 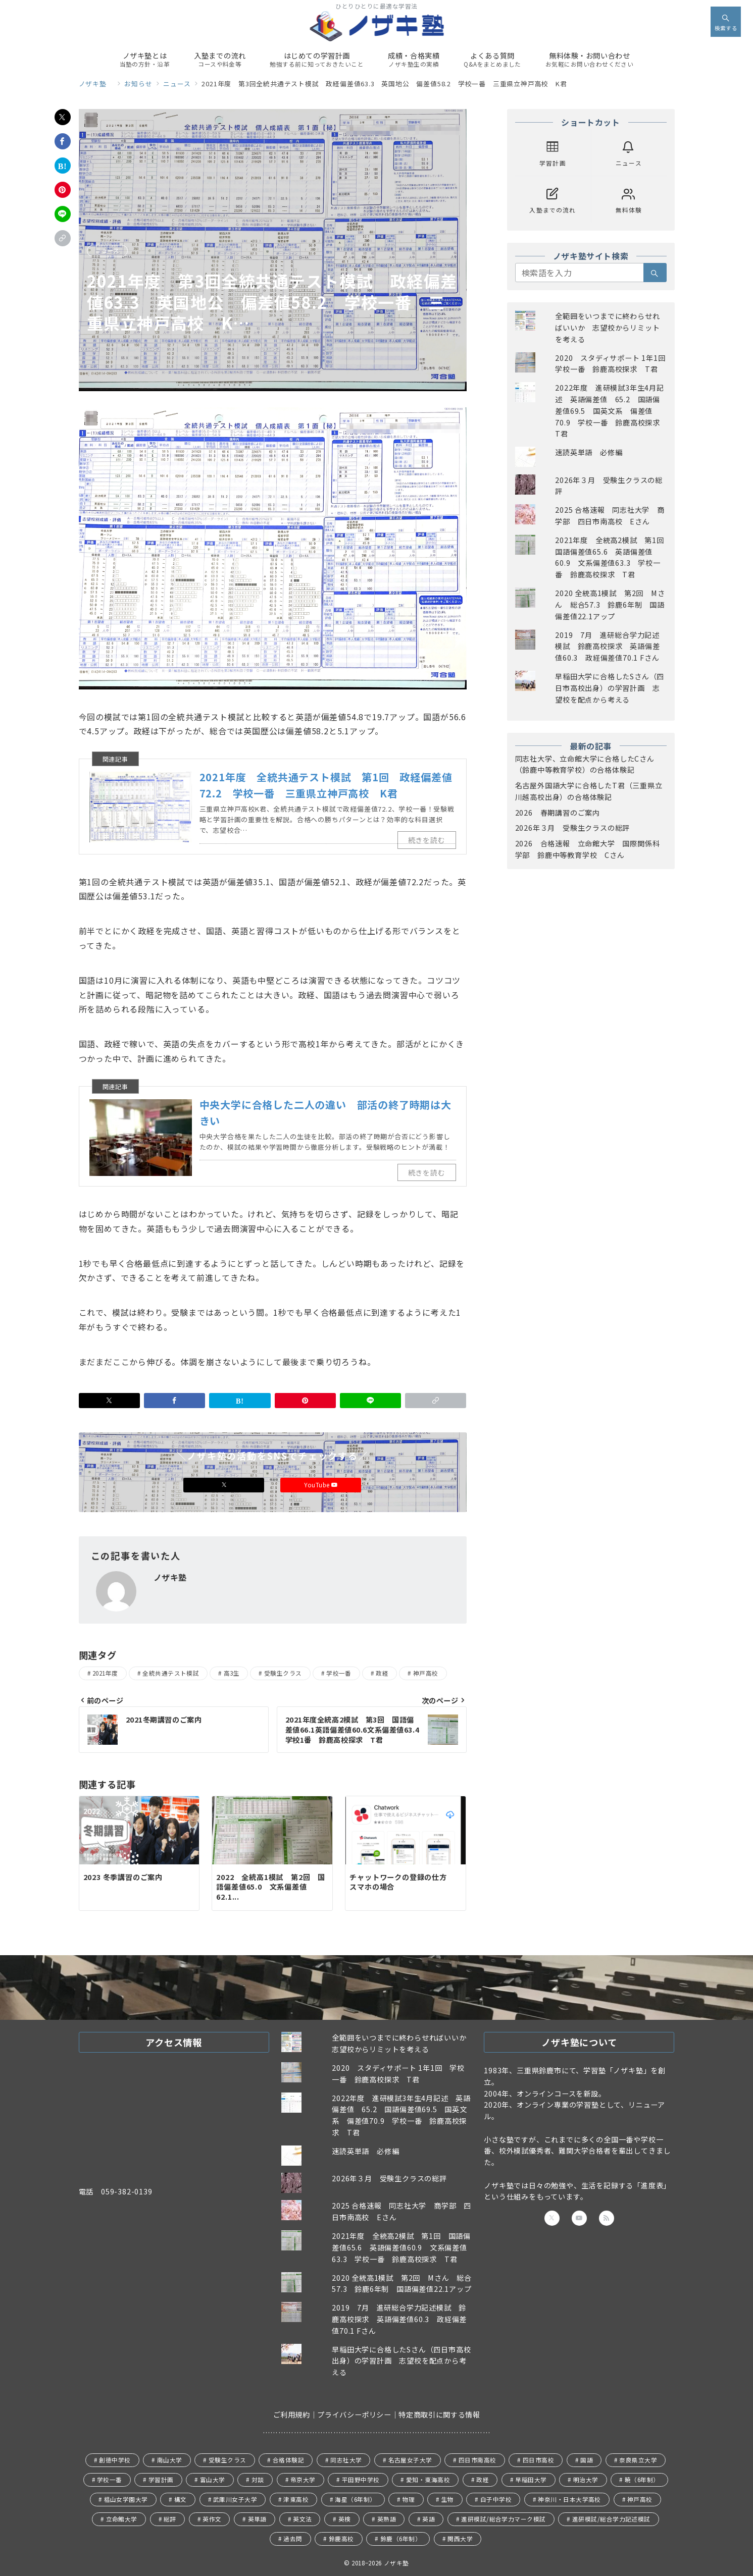 What do you see at coordinates (346, 2460) in the screenshot?
I see `同志社大学 [同志社大学 (11個の項目)]` at bounding box center [346, 2460].